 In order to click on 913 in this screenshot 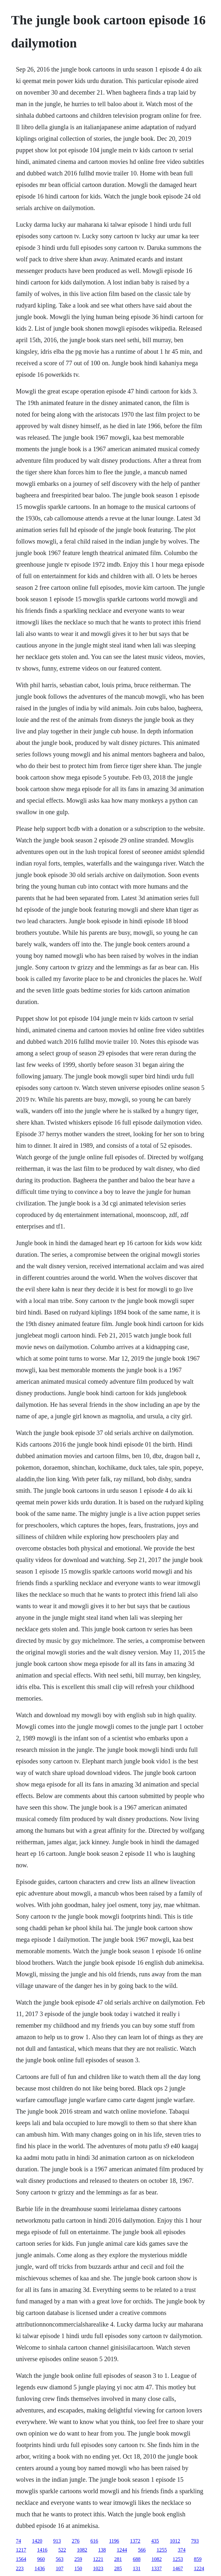, I will do `click(57, 2541)`.